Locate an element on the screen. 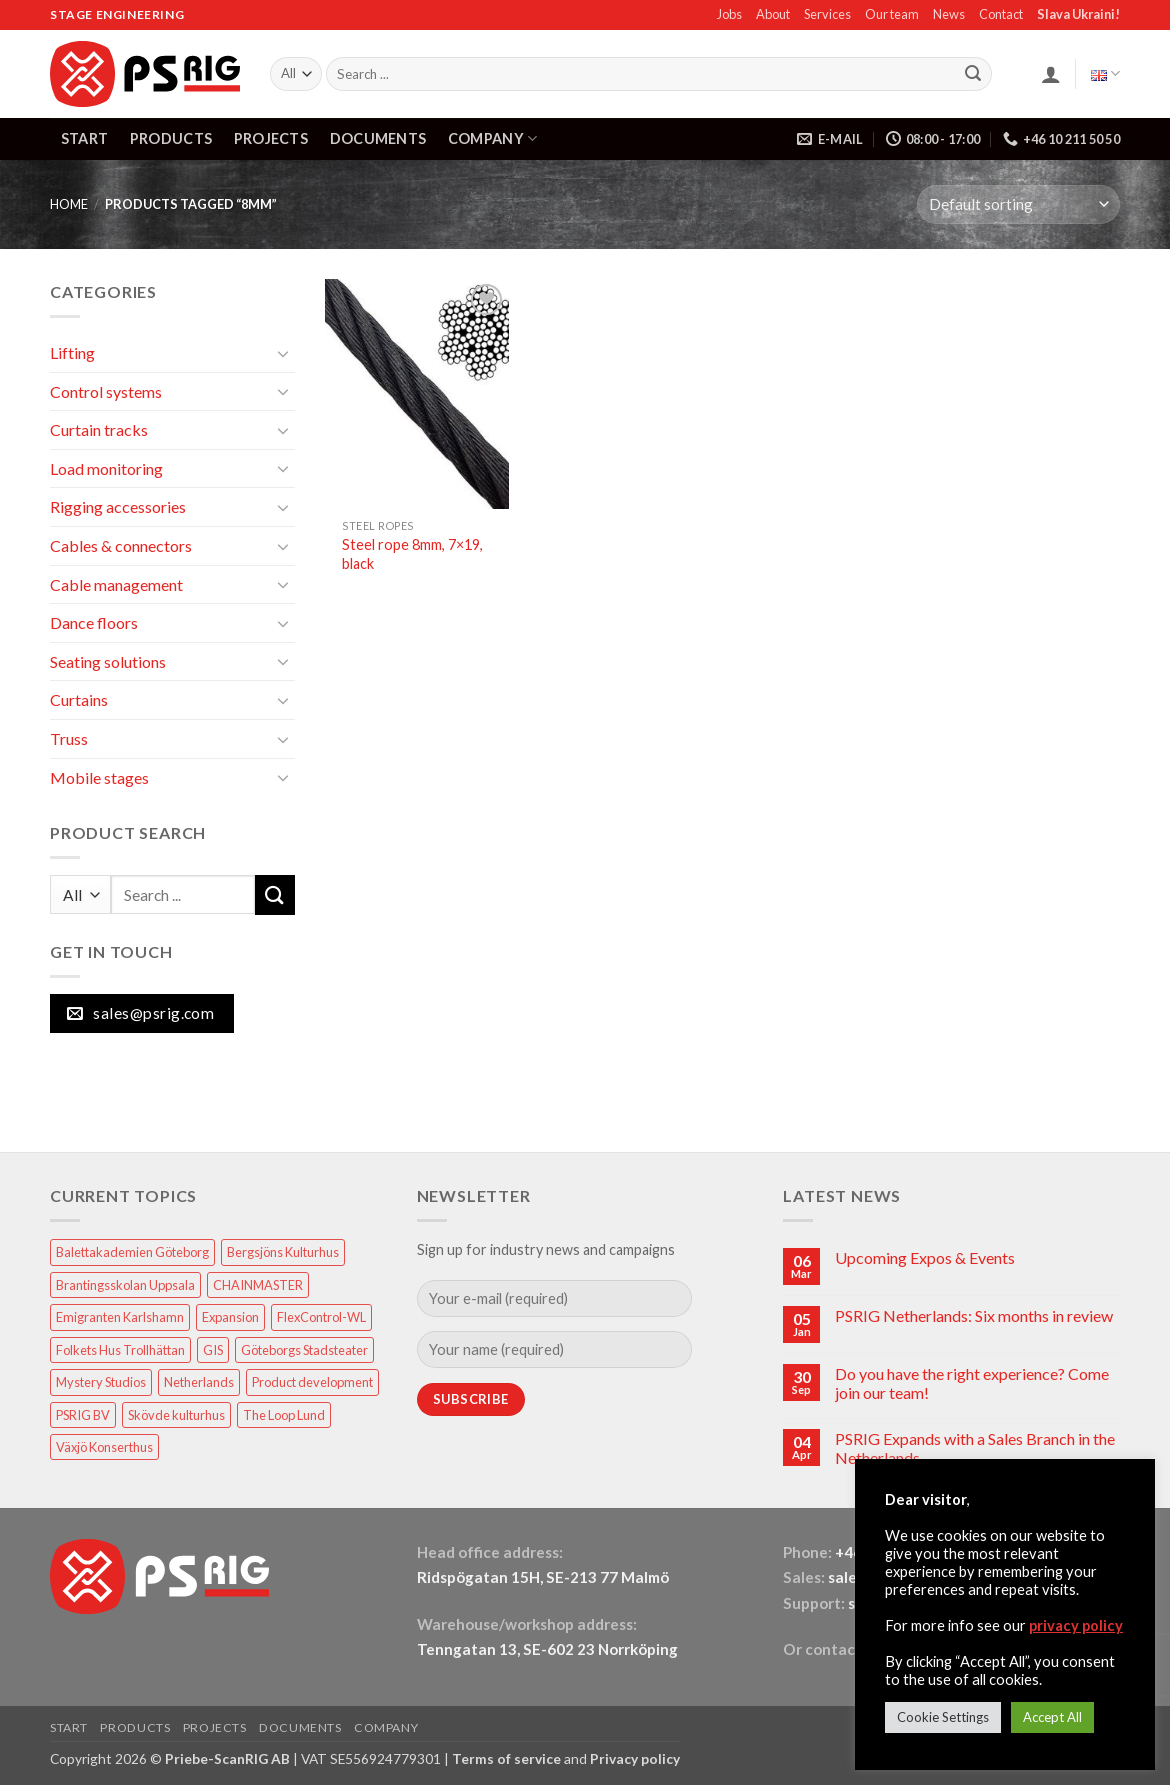  Balettakademien Göteborg [Balettakademien Göteborg (2 items)] is located at coordinates (132, 1252).